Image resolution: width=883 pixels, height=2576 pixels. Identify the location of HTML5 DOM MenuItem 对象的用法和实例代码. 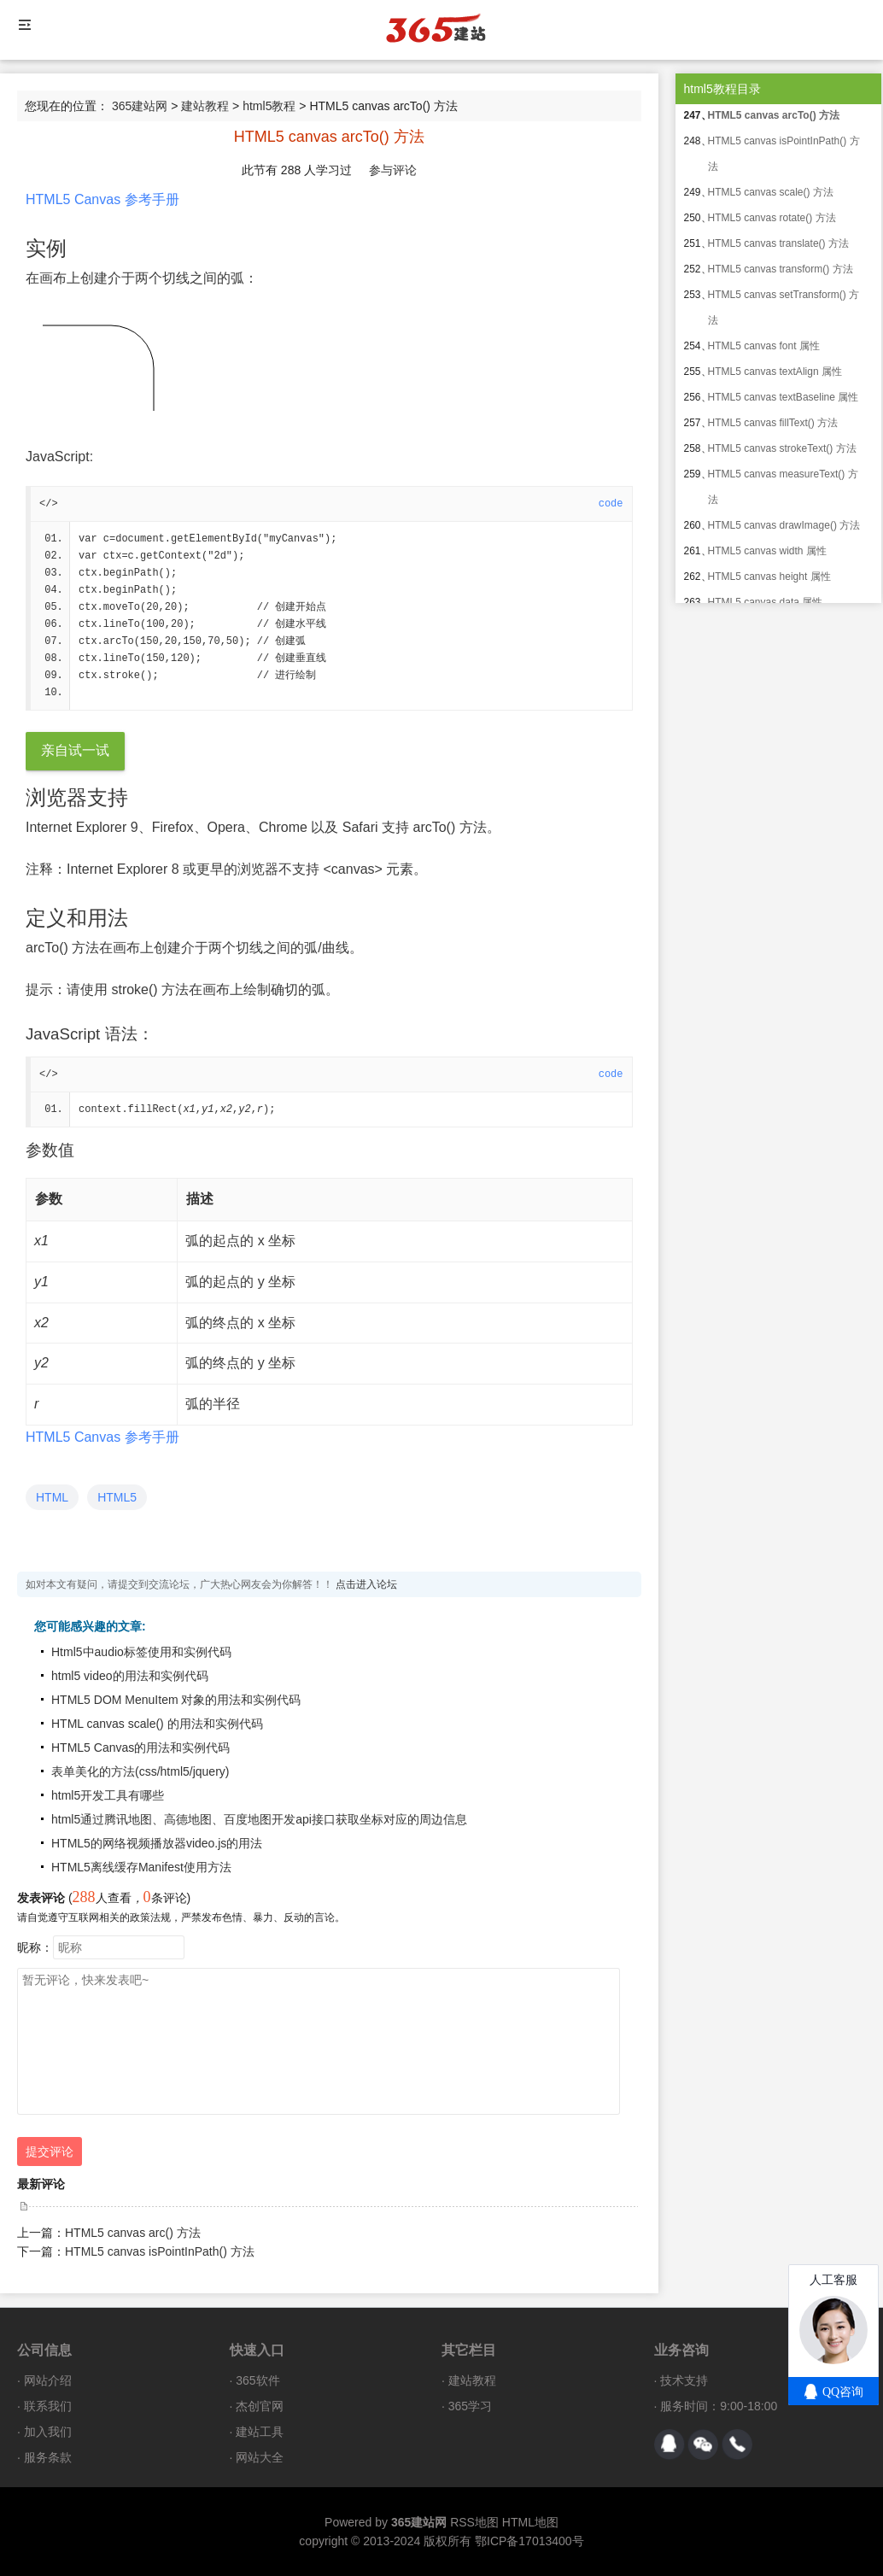
(176, 1700).